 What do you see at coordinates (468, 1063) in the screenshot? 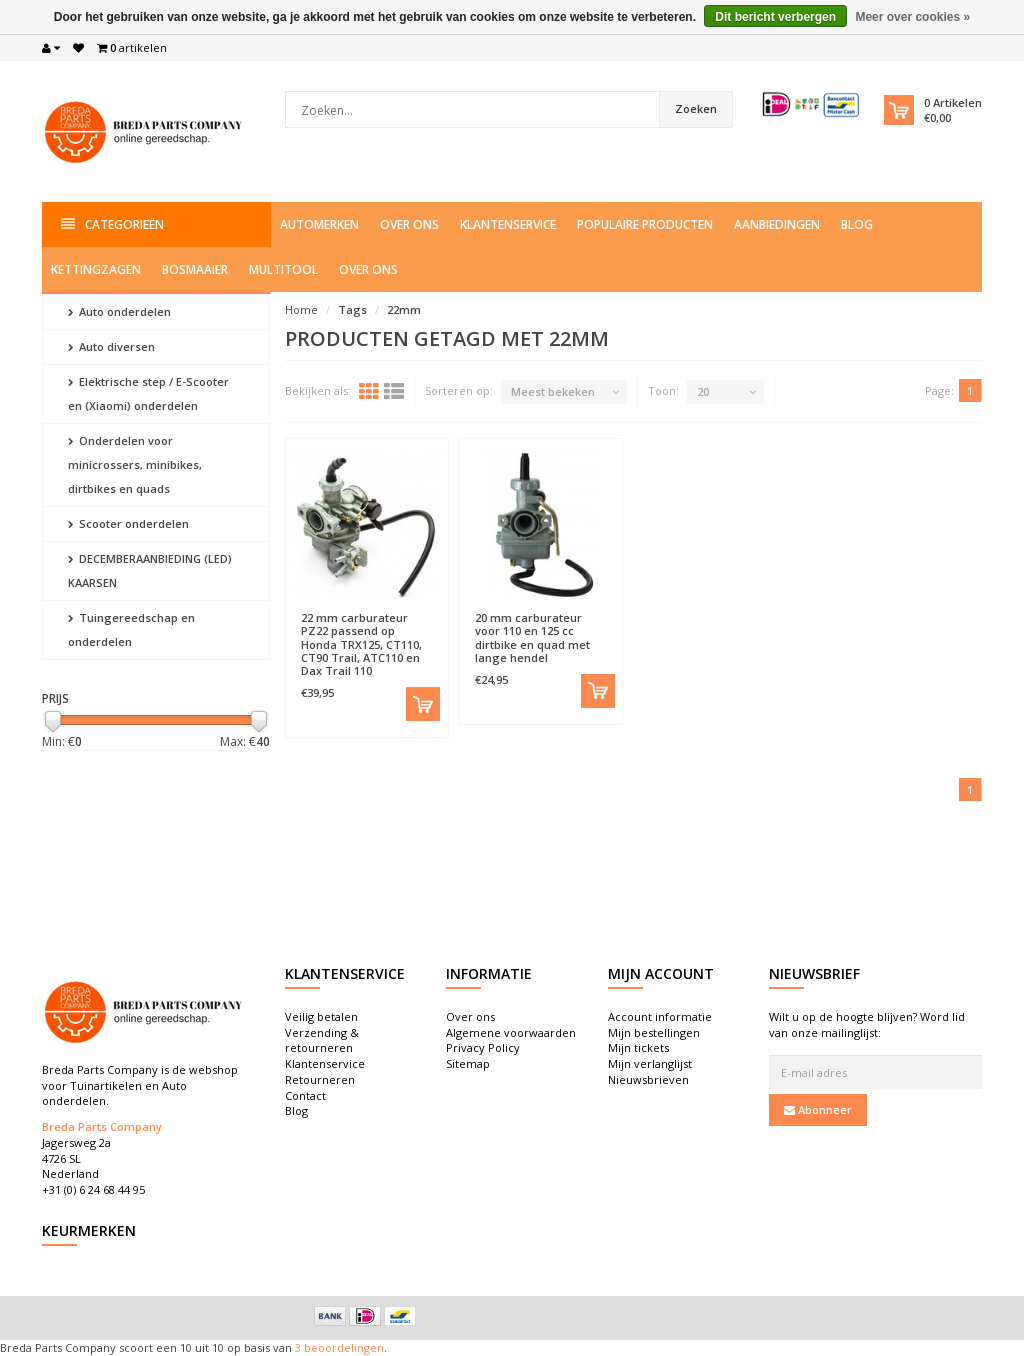
I see `Sitemap` at bounding box center [468, 1063].